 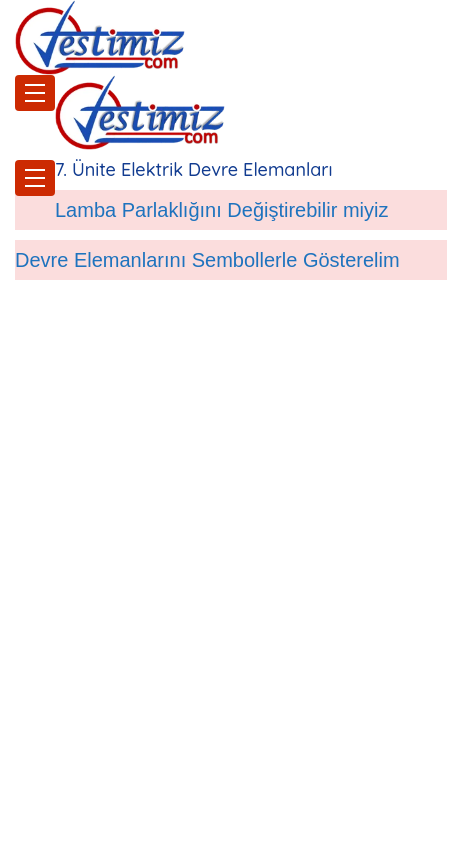 I want to click on Devre Elemanlarını Sembollerle Gösterelim, so click(x=207, y=260).